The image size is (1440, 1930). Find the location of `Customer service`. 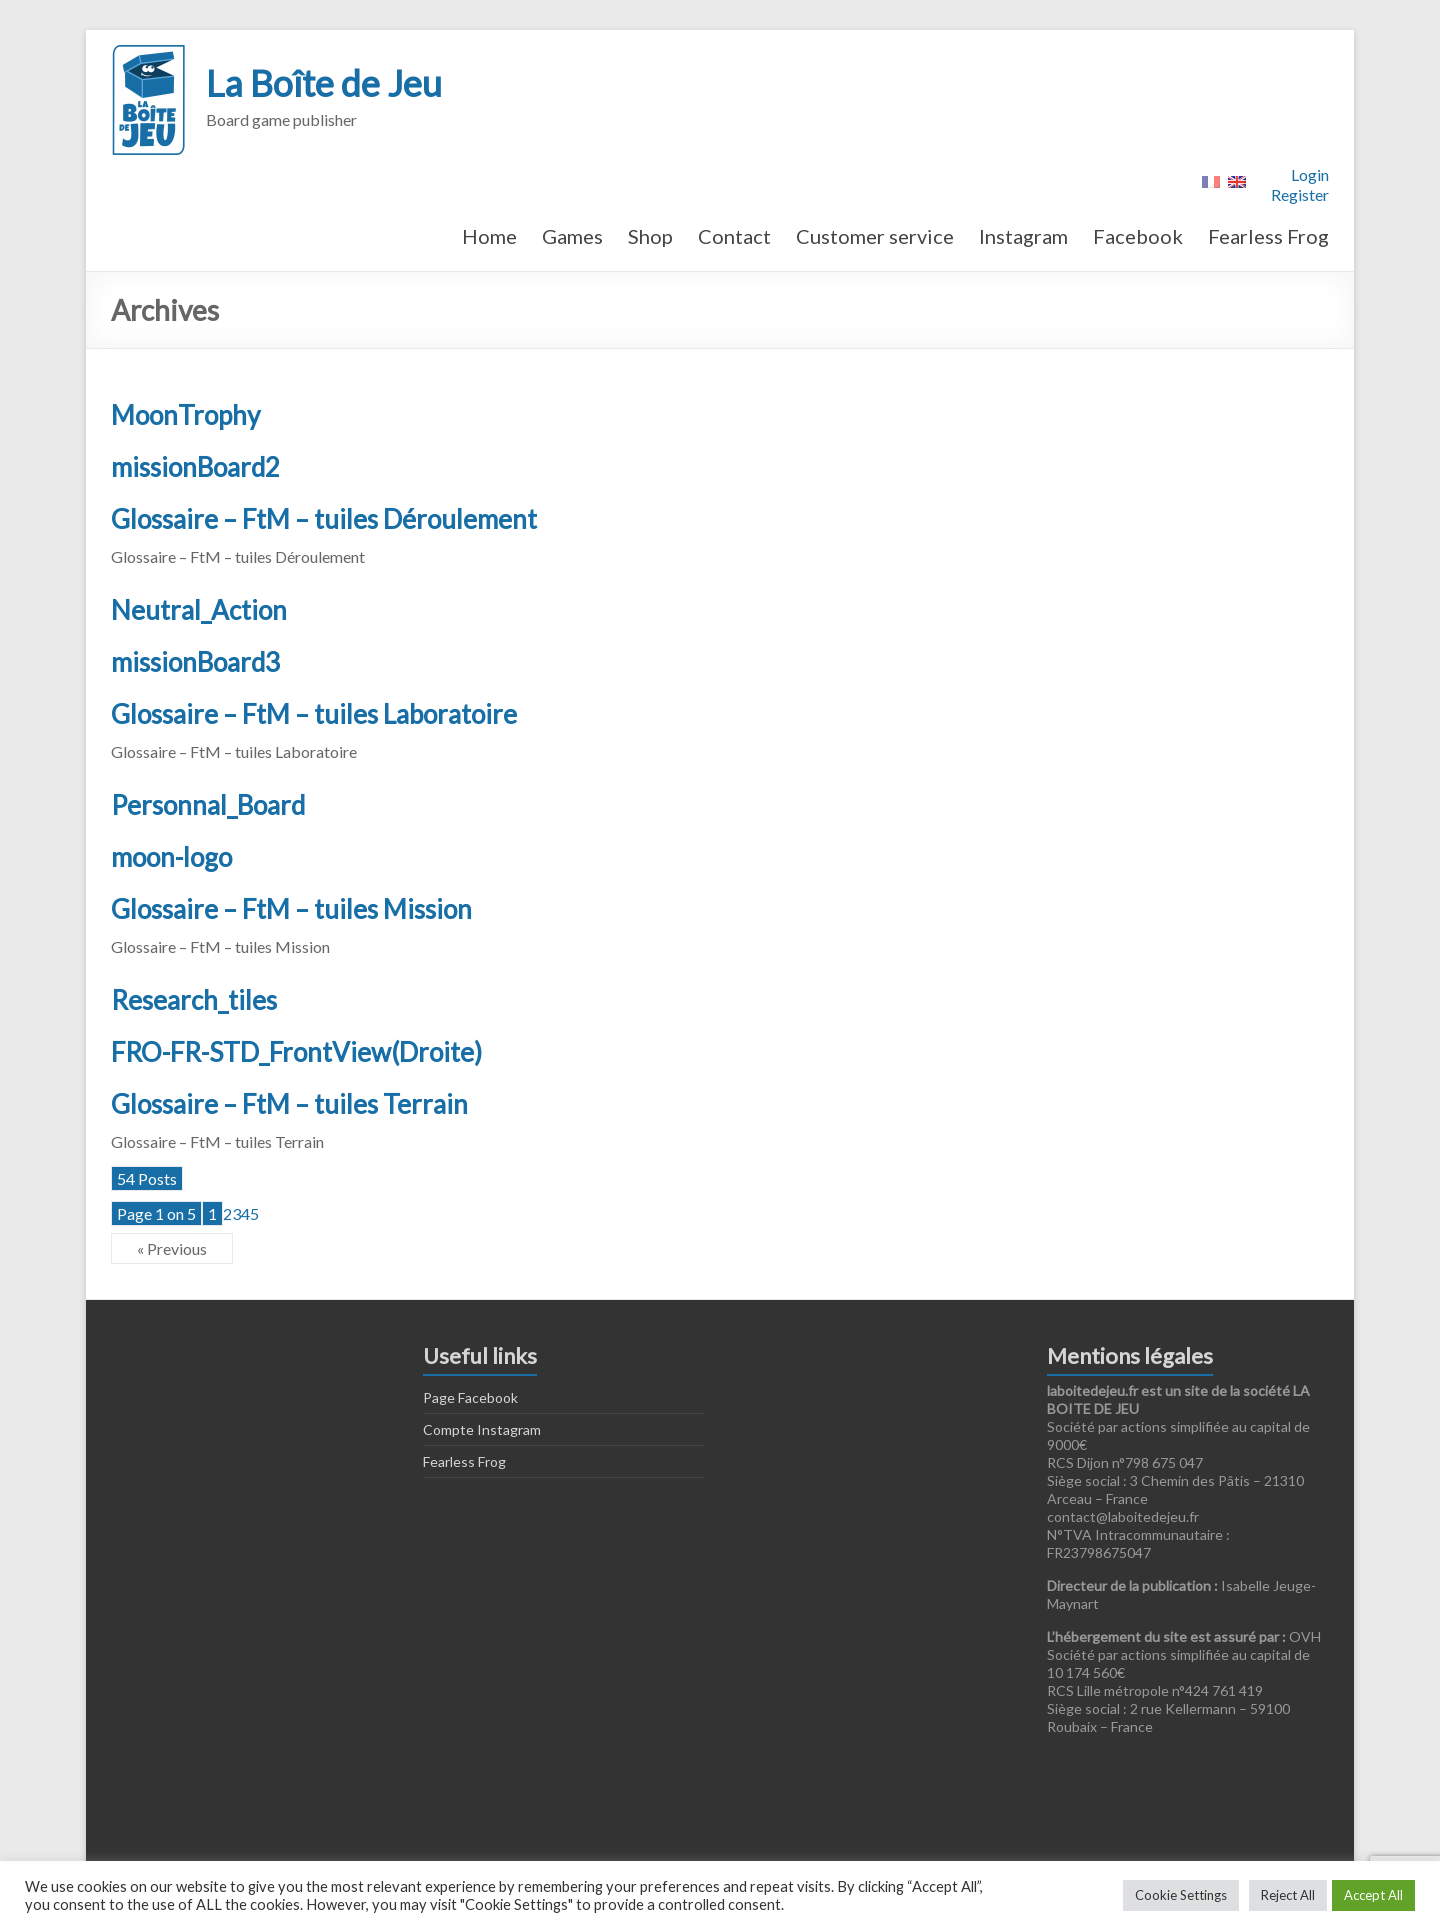

Customer service is located at coordinates (875, 236).